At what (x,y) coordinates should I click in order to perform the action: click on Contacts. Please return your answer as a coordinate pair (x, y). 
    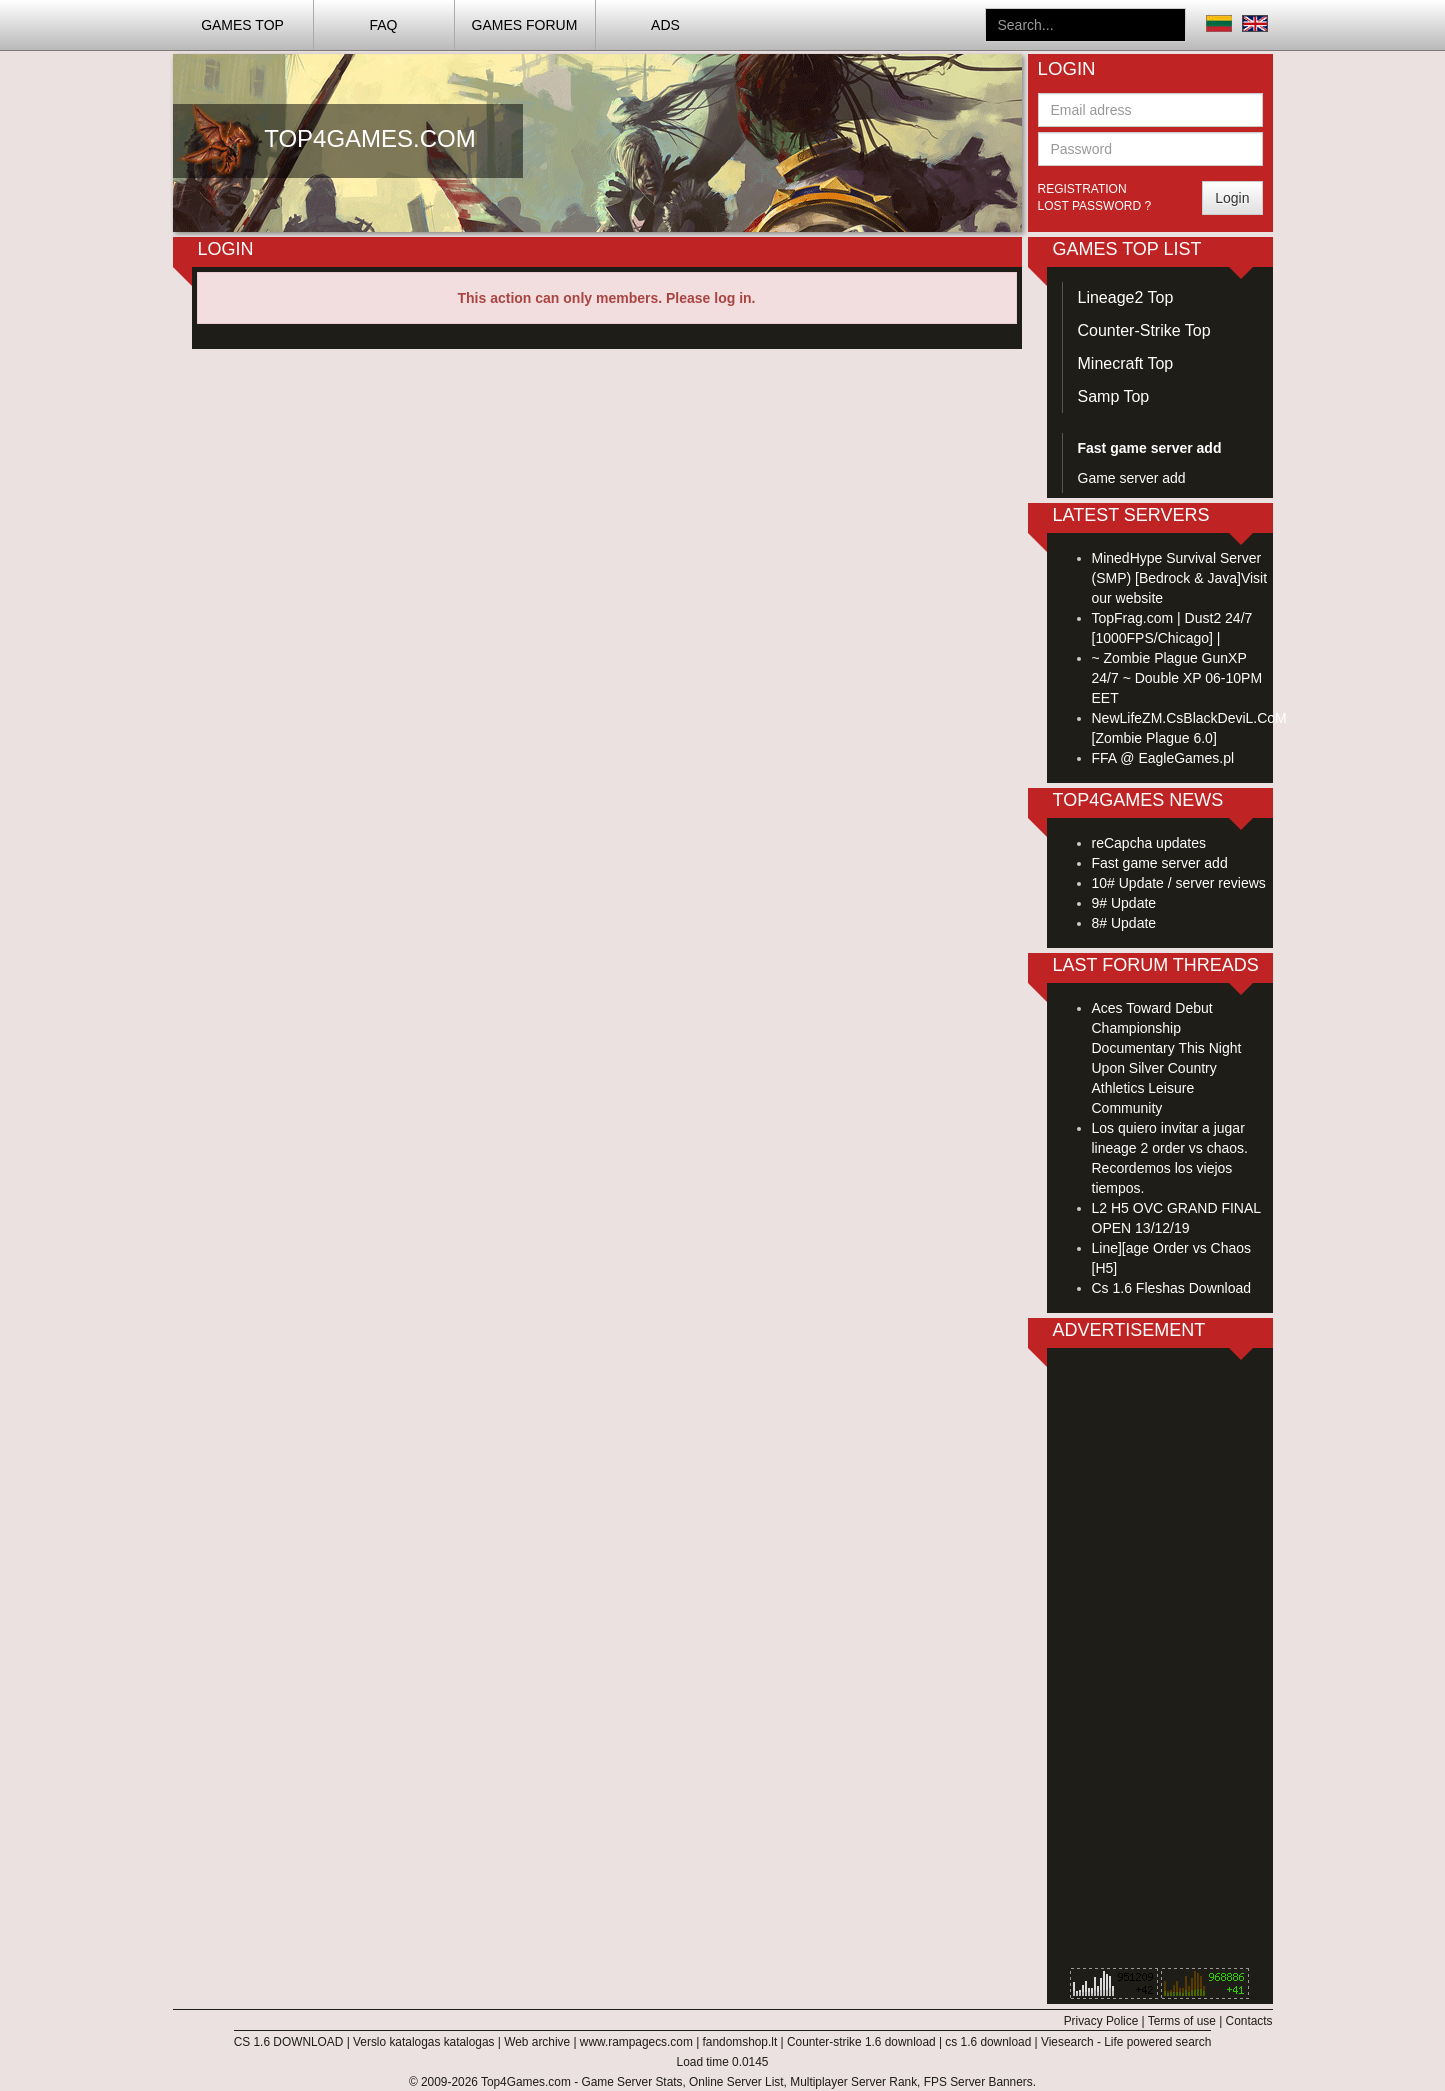
    Looking at the image, I should click on (1249, 2021).